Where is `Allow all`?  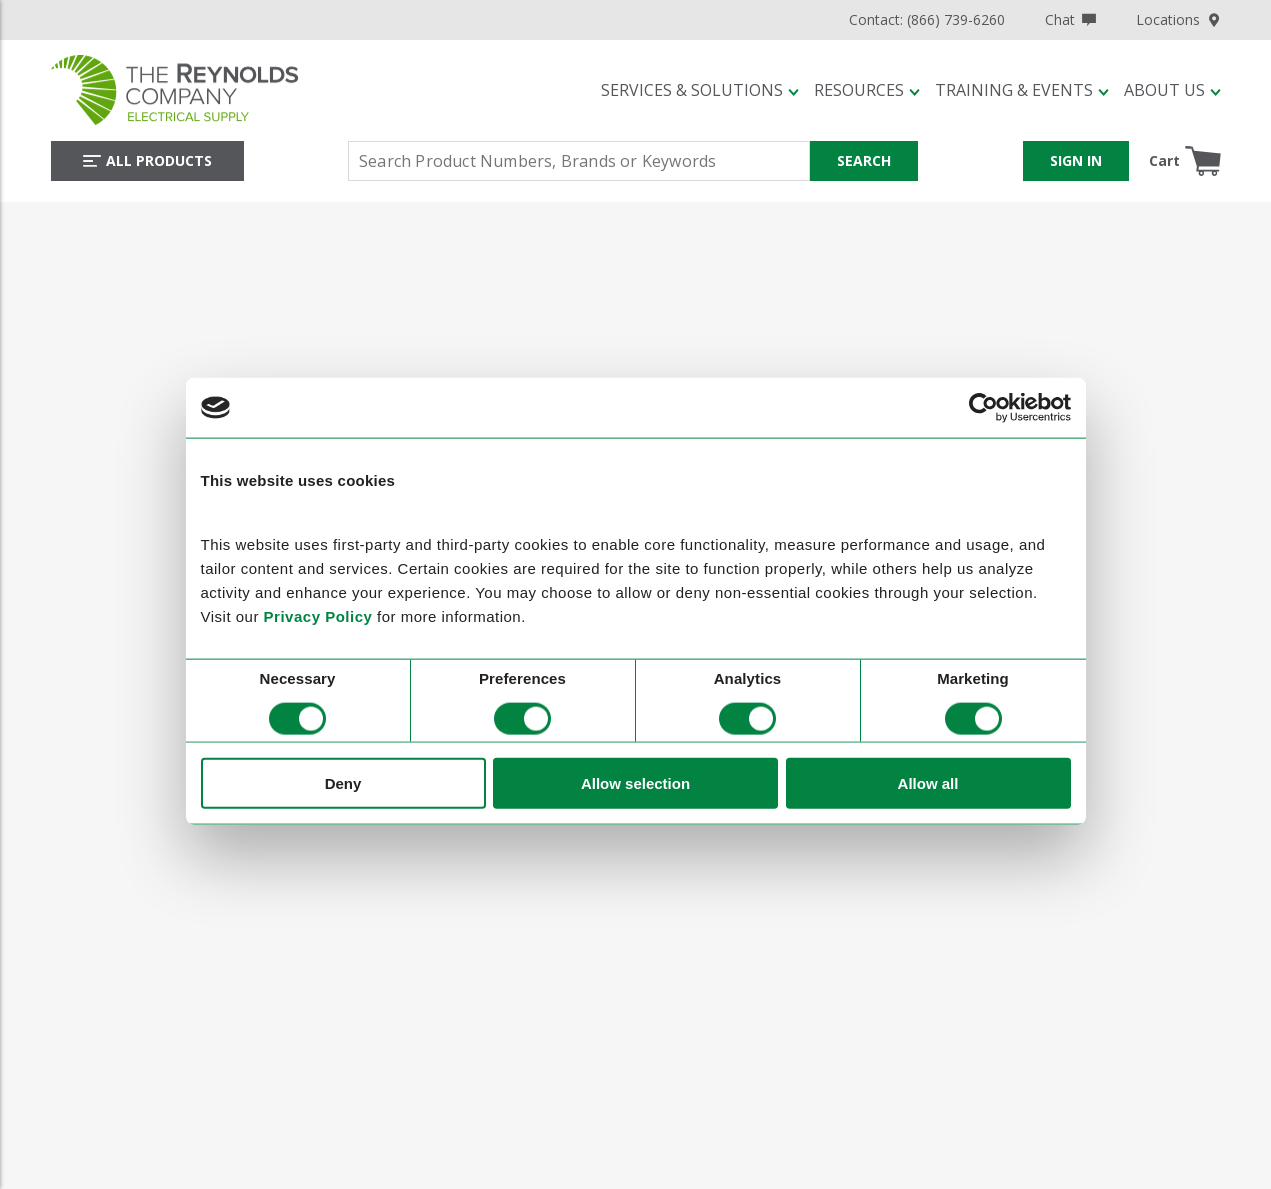 Allow all is located at coordinates (928, 782).